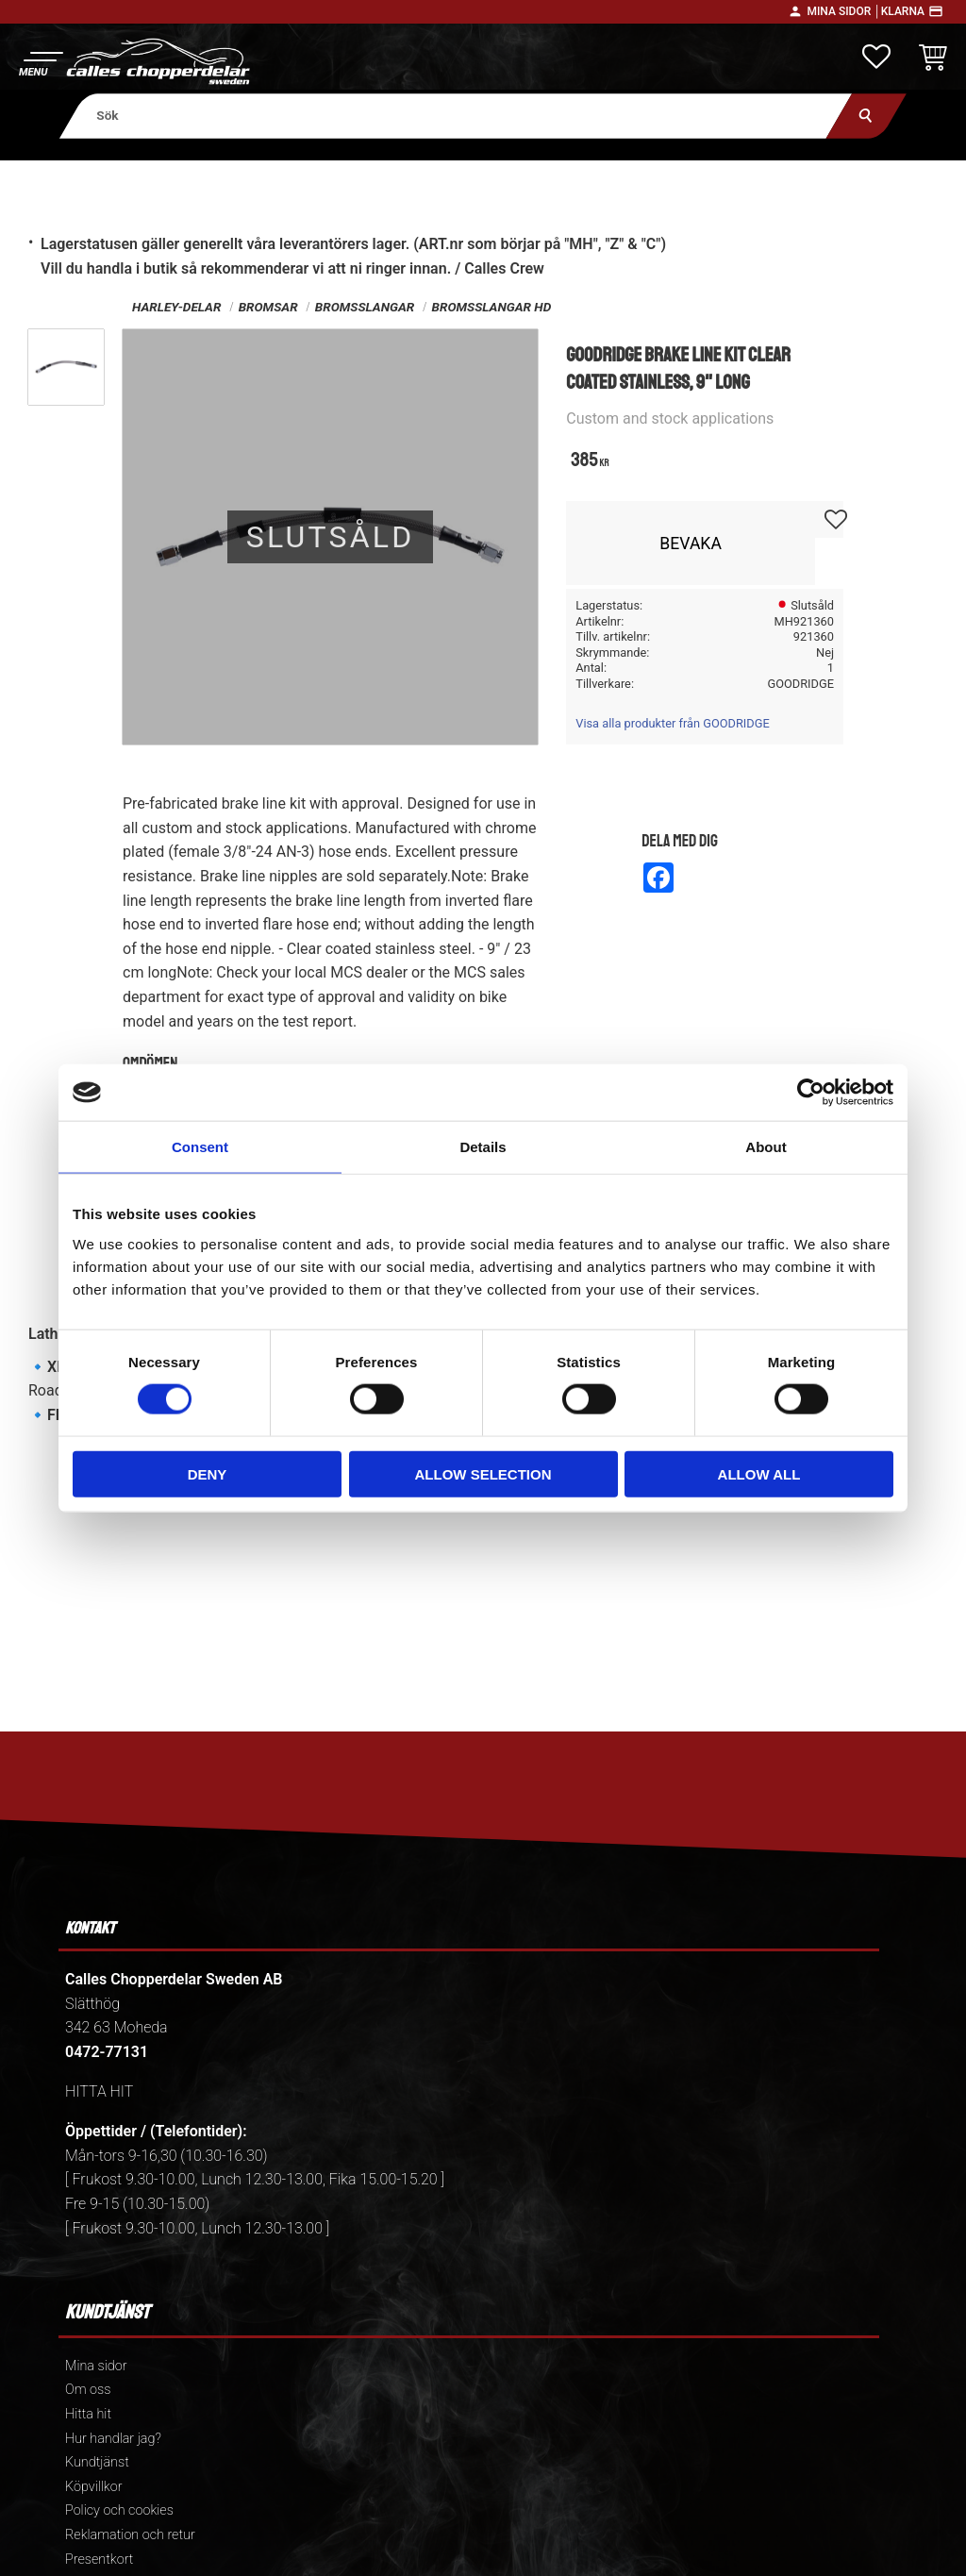 This screenshot has height=2576, width=966. I want to click on Allow selection, so click(483, 1473).